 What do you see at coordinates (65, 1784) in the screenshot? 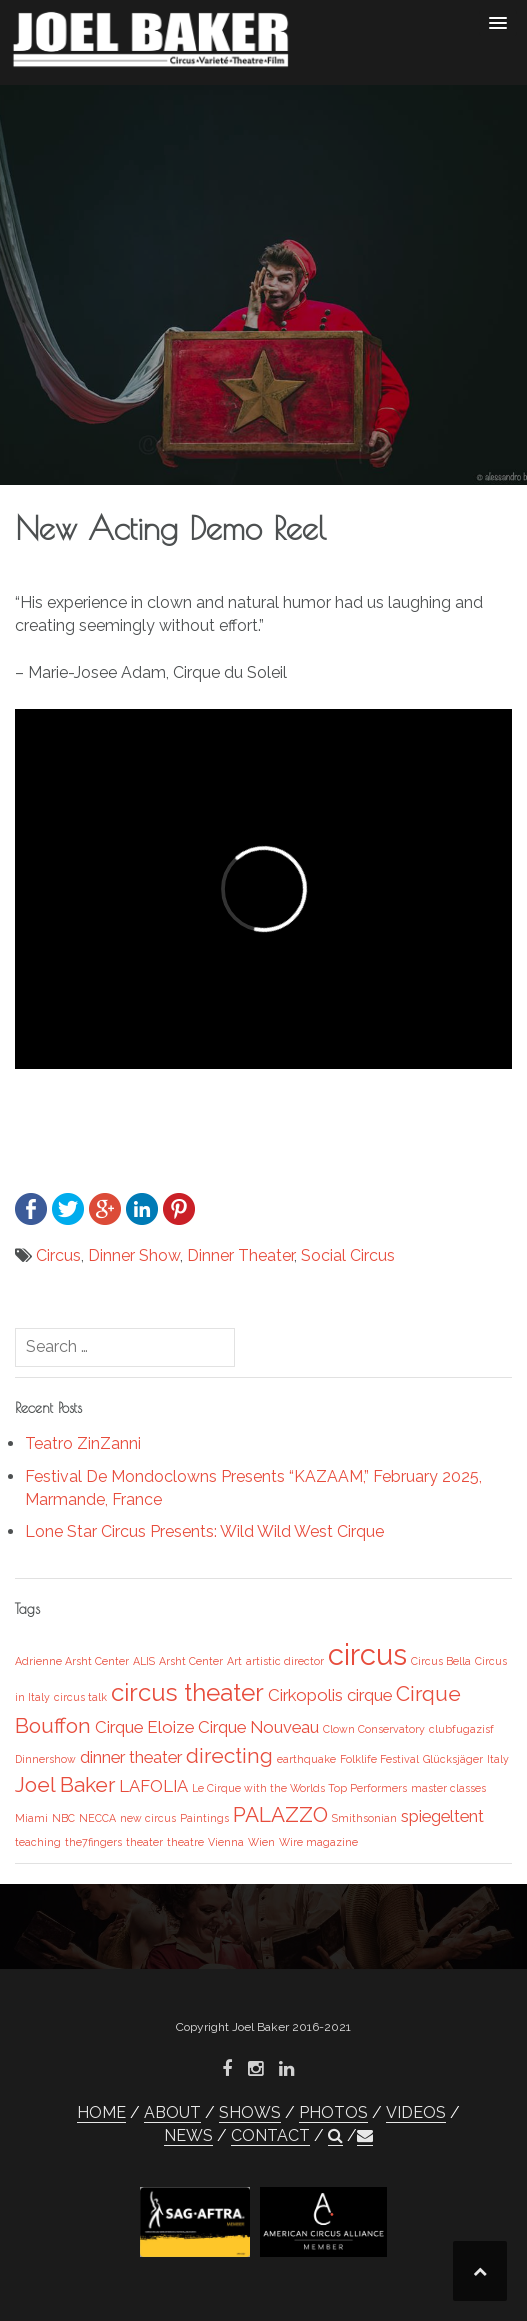
I see `Joel Baker [Joel Baker (3 items)]` at bounding box center [65, 1784].